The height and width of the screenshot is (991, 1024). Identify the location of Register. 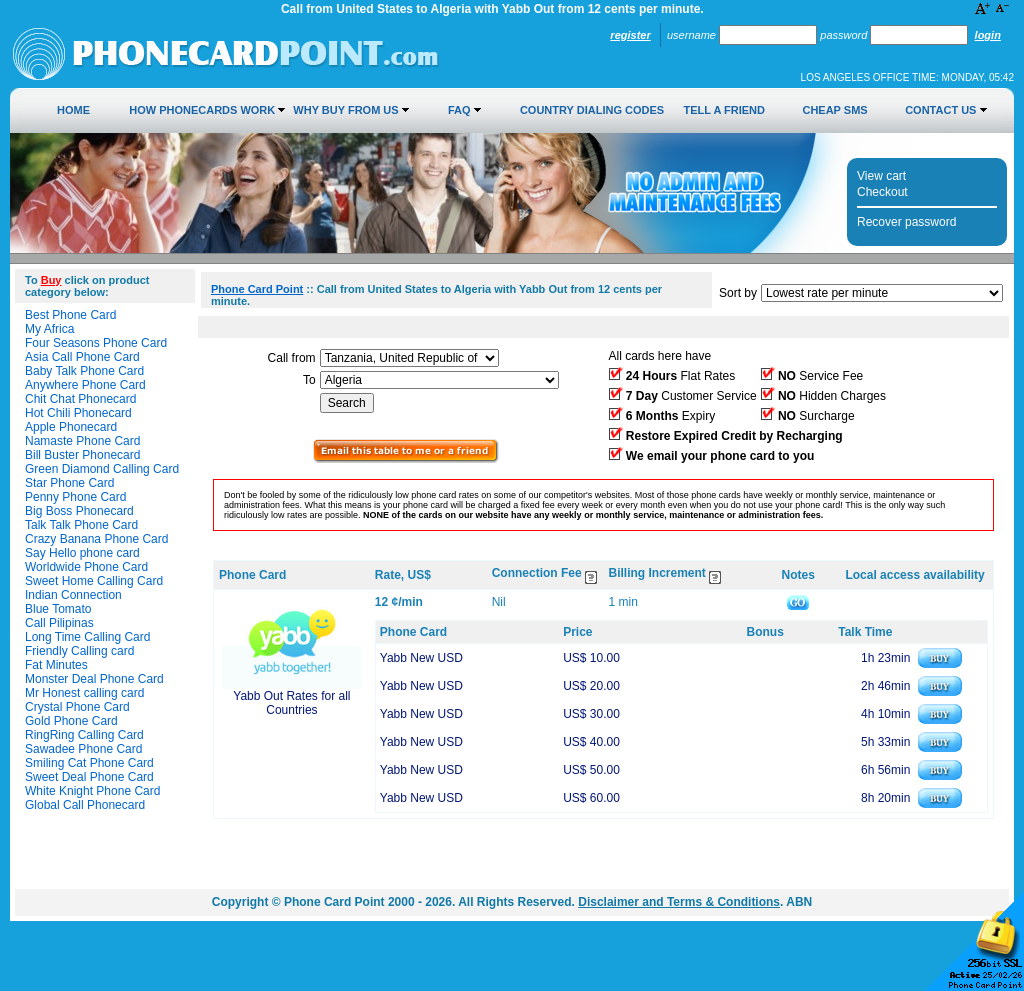
(630, 35).